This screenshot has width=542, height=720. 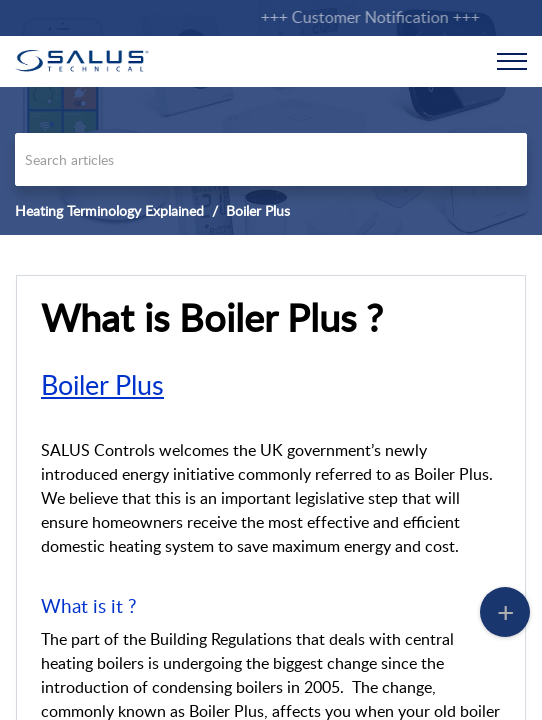 I want to click on Boiler Plus, so click(x=258, y=210).